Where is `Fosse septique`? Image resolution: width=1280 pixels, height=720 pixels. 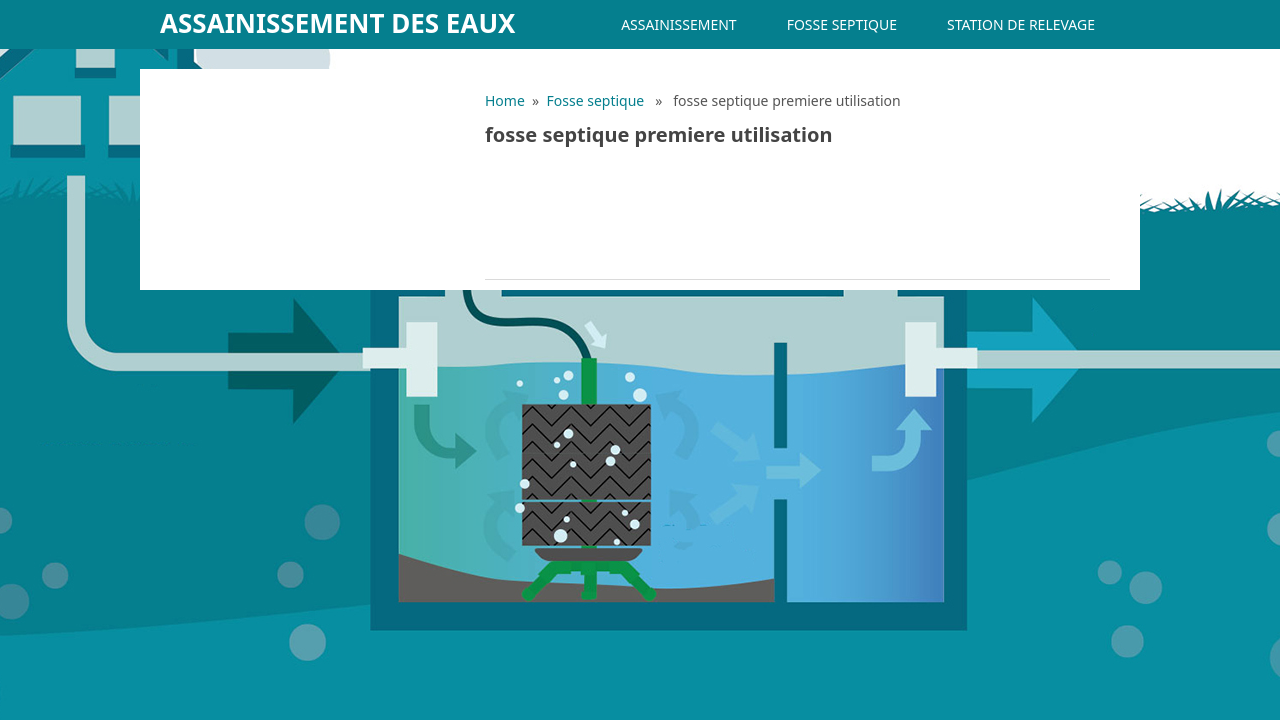
Fosse septique is located at coordinates (842, 24).